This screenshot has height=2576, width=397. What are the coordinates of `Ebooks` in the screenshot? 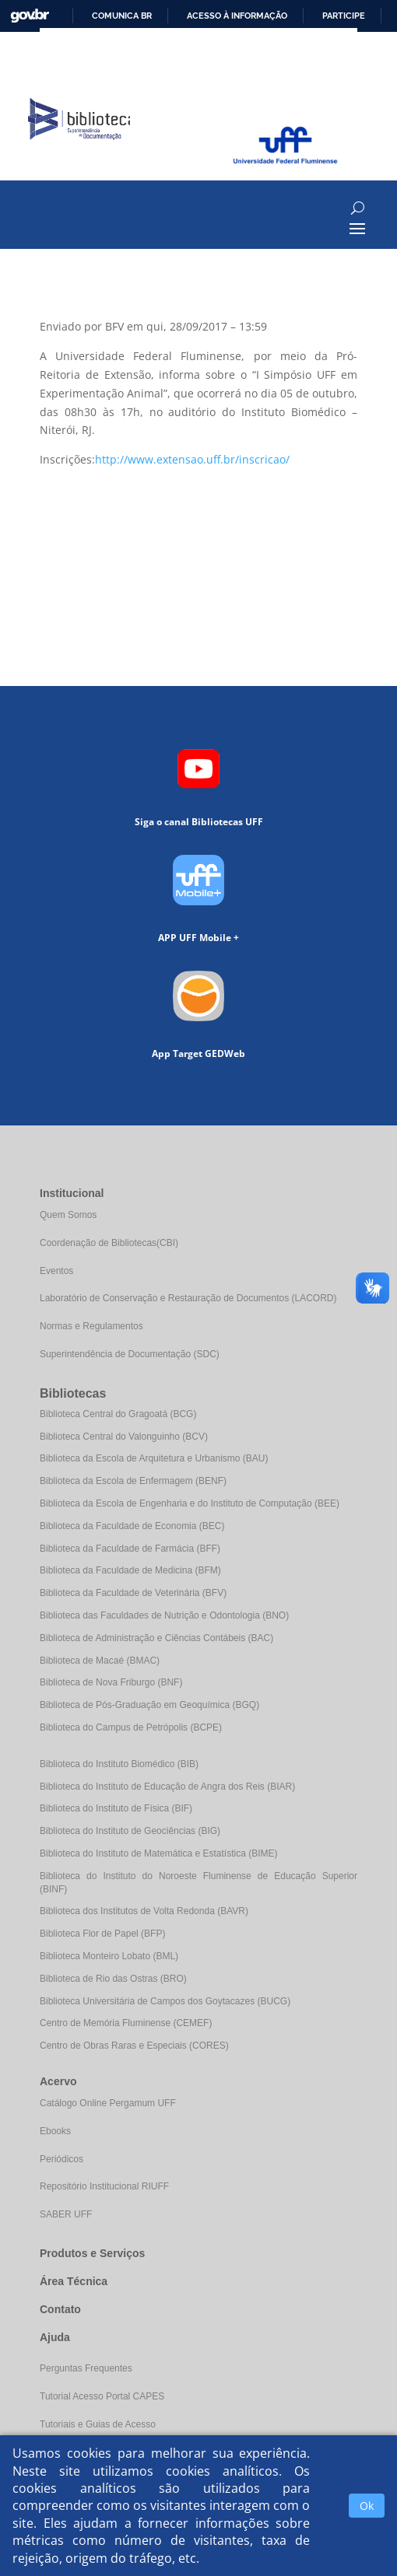 It's located at (55, 2131).